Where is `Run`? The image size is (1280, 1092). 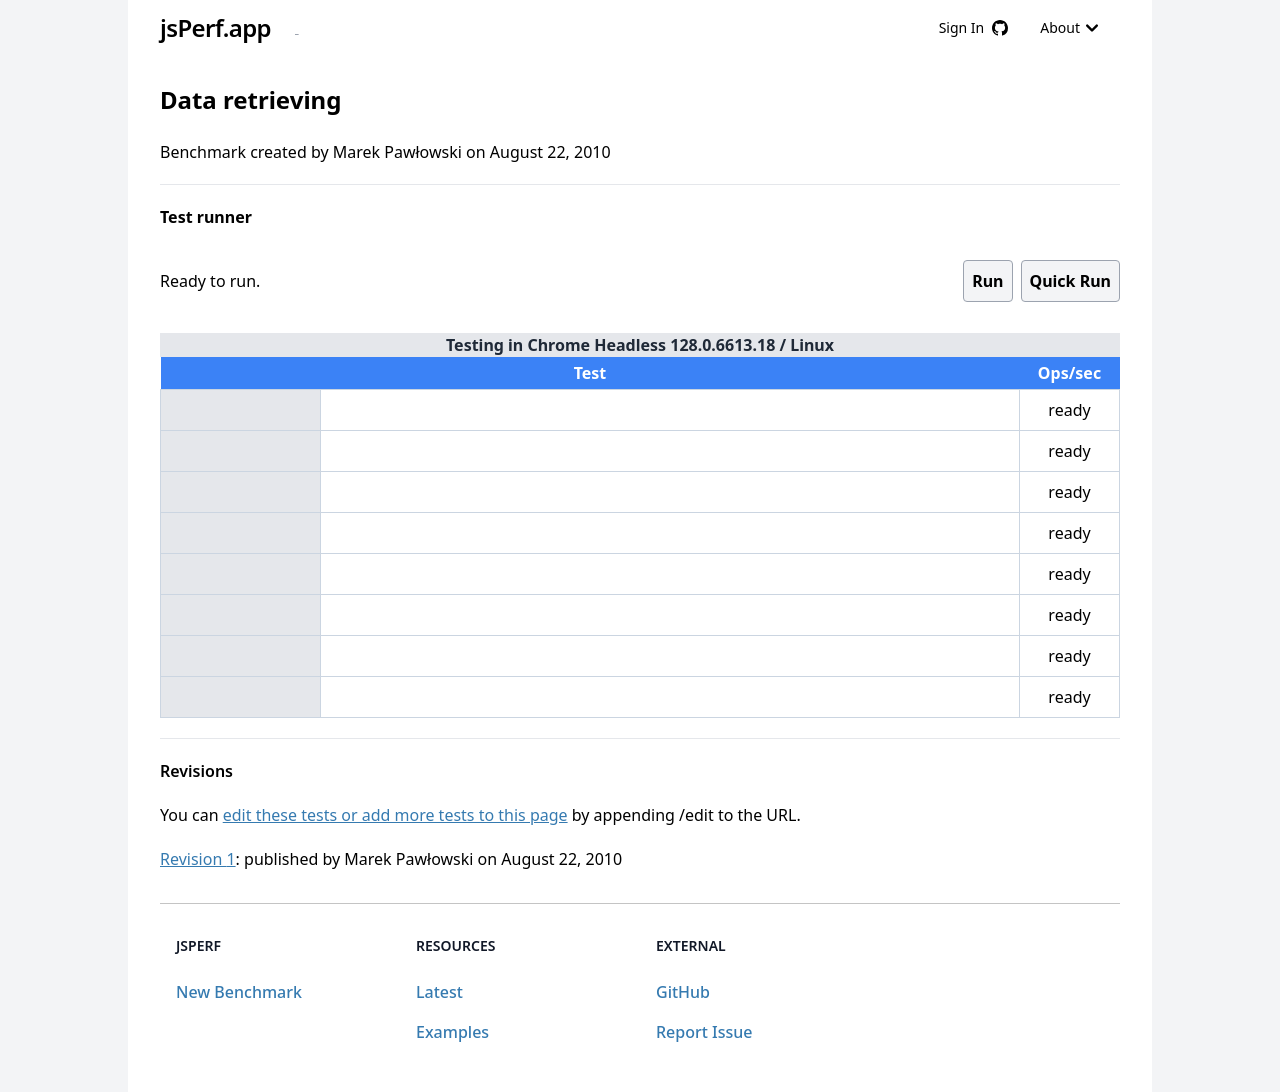 Run is located at coordinates (987, 281).